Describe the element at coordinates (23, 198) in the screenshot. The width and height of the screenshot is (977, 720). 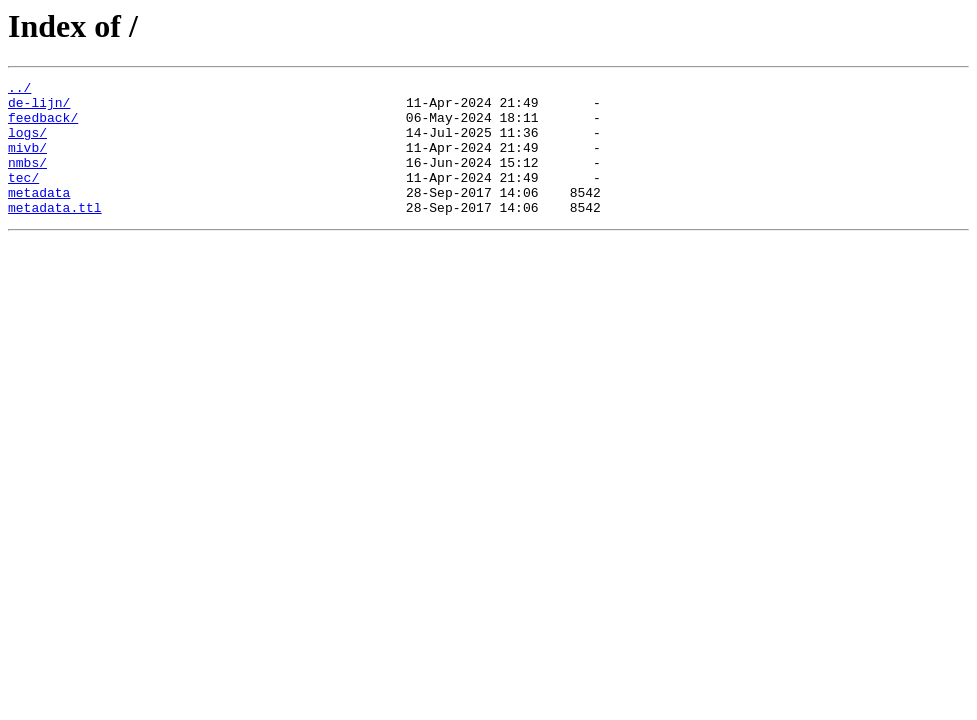
I see `tec/` at that location.